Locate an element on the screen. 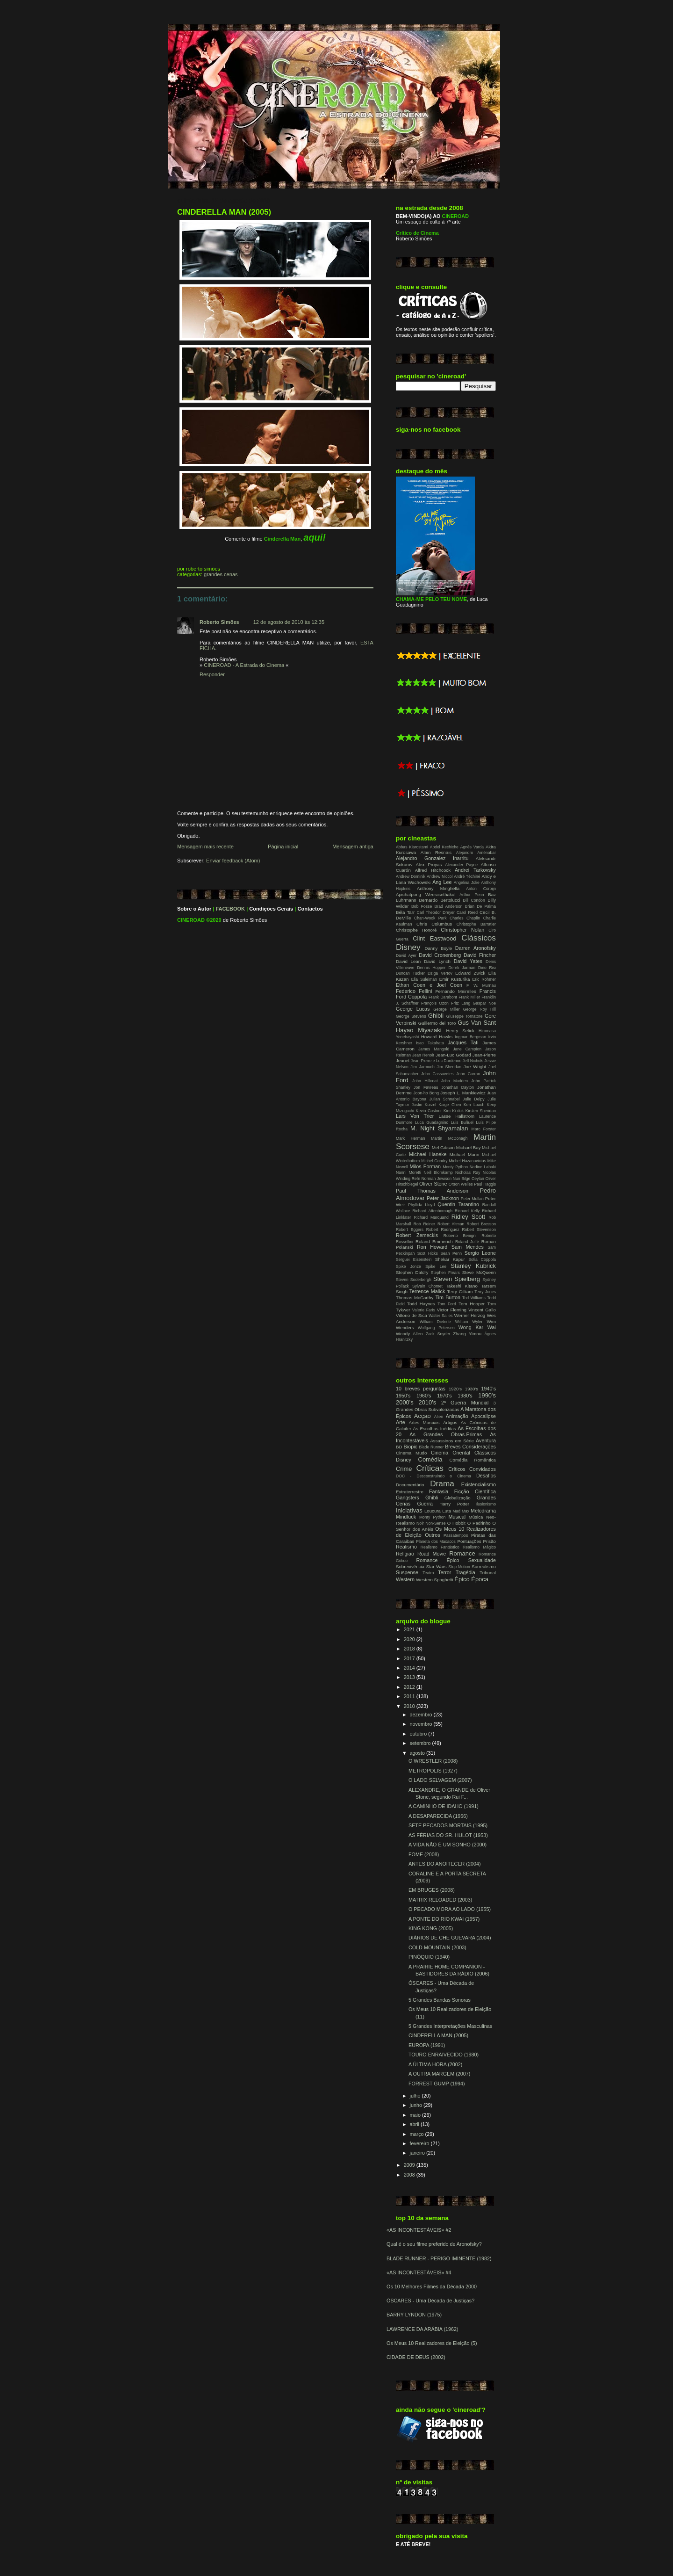 Image resolution: width=673 pixels, height=2576 pixels. «AS INCONTESTÁVEIS» #2 is located at coordinates (419, 2230).